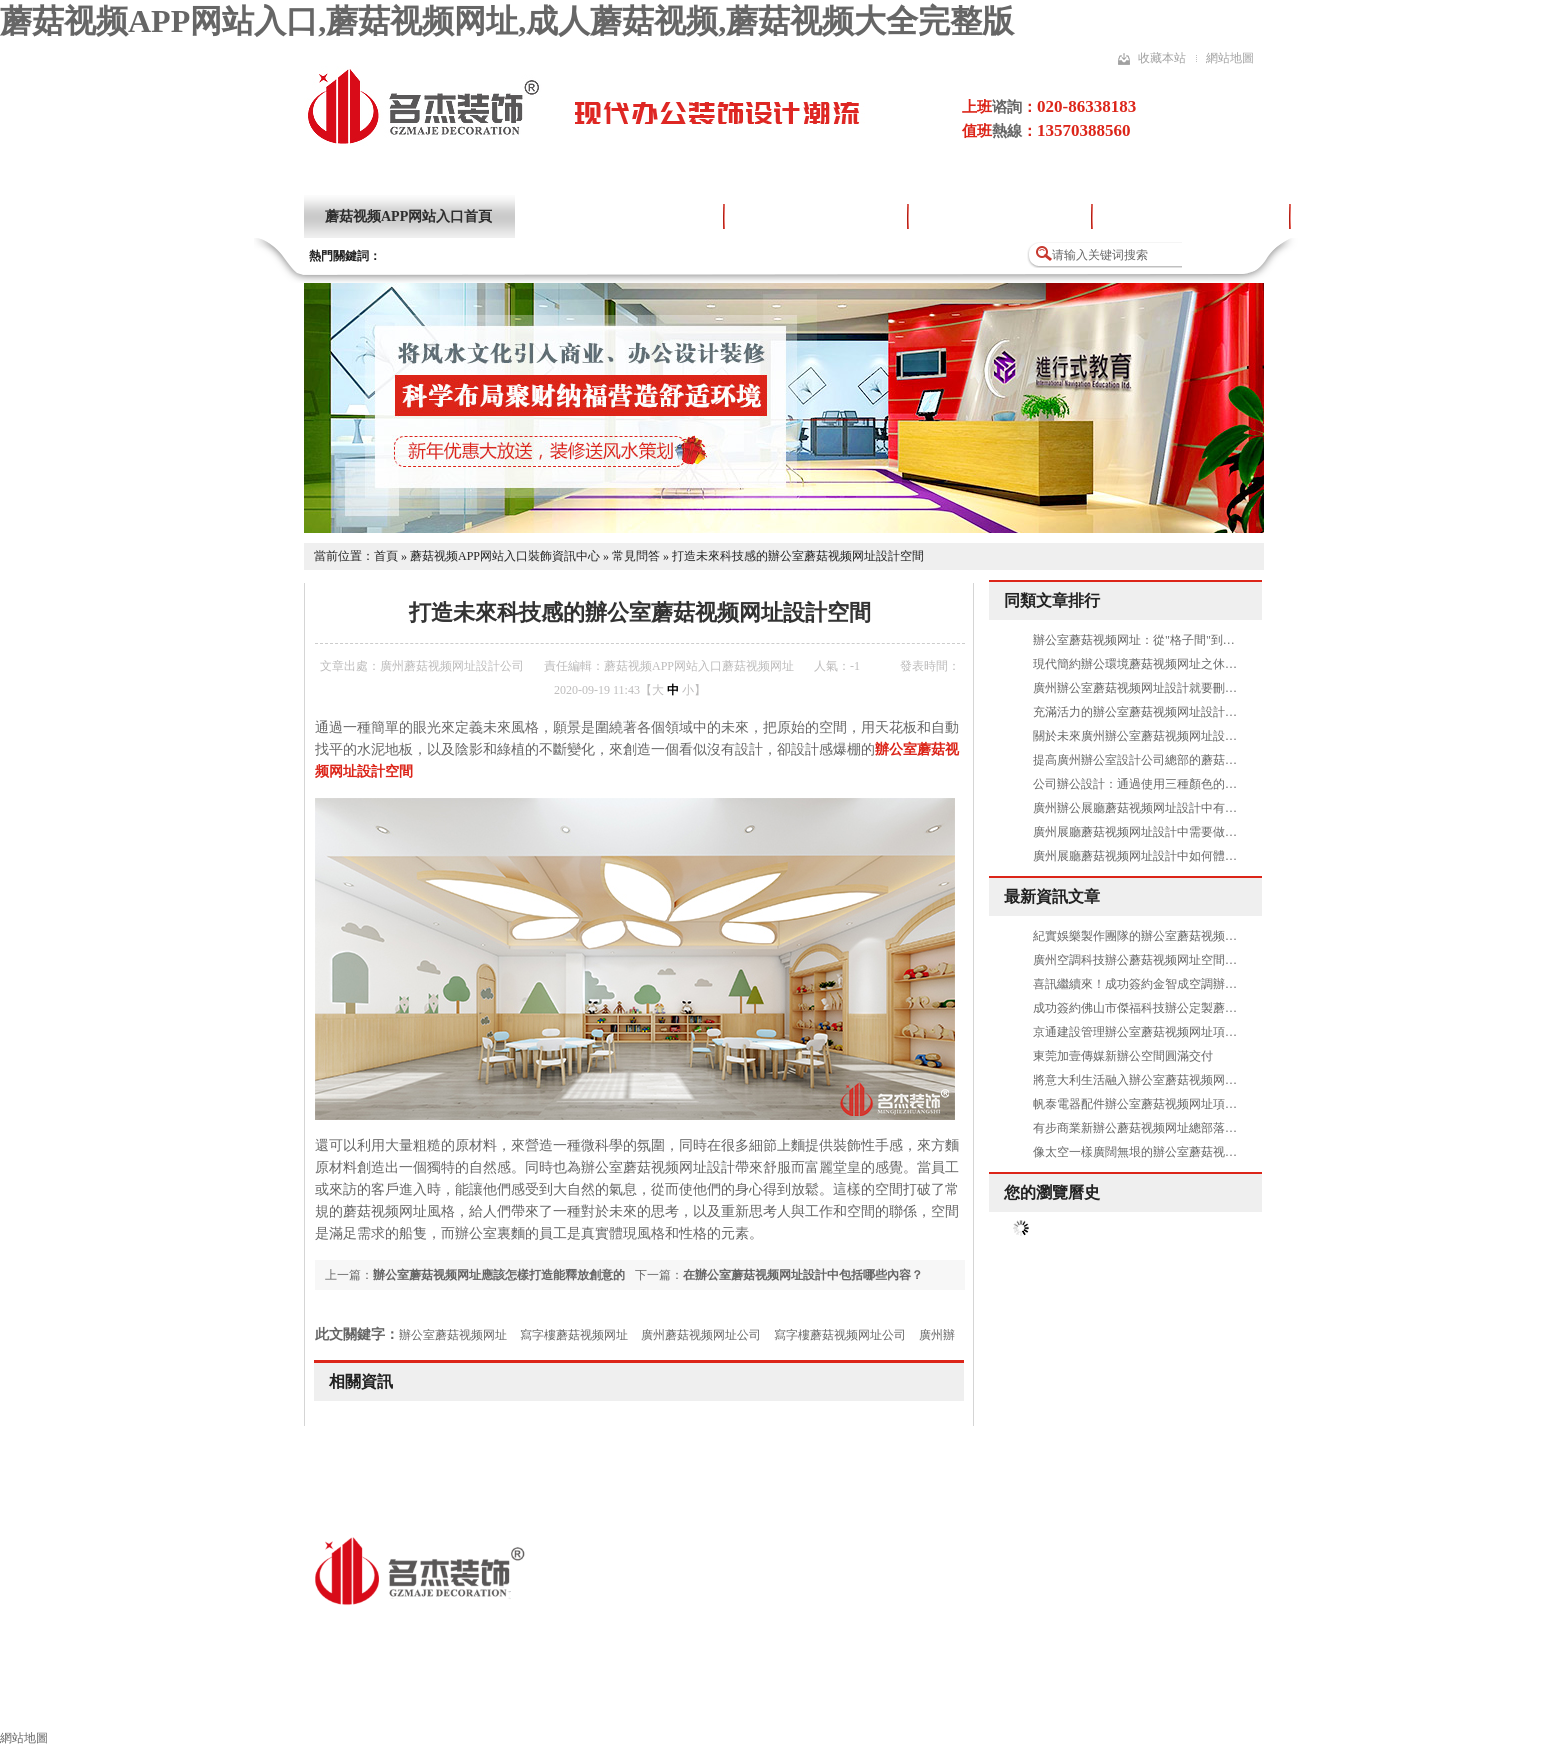  I want to click on 喜訊繼續來！成功簽約金智成空調辦公蘑菇视频网址項目, so click(1183, 984).